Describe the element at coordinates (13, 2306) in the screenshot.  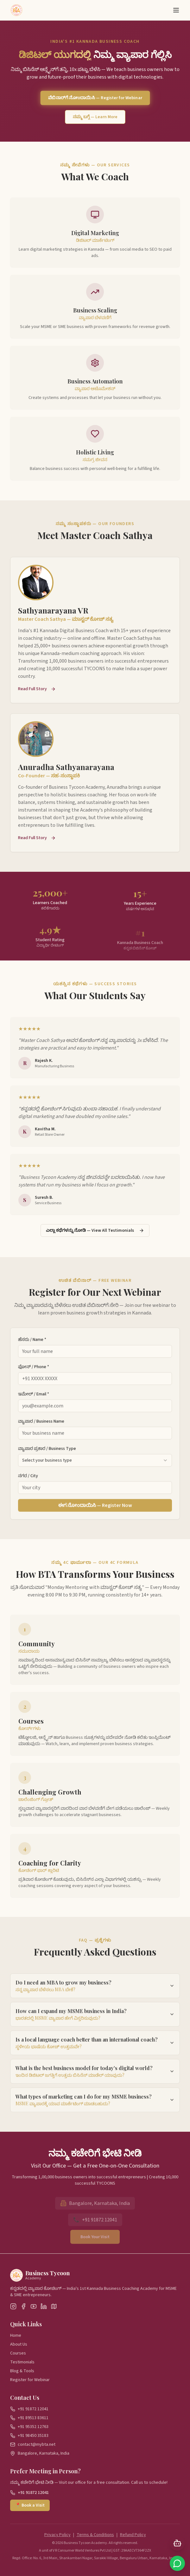
I see `[Instagram]` at that location.